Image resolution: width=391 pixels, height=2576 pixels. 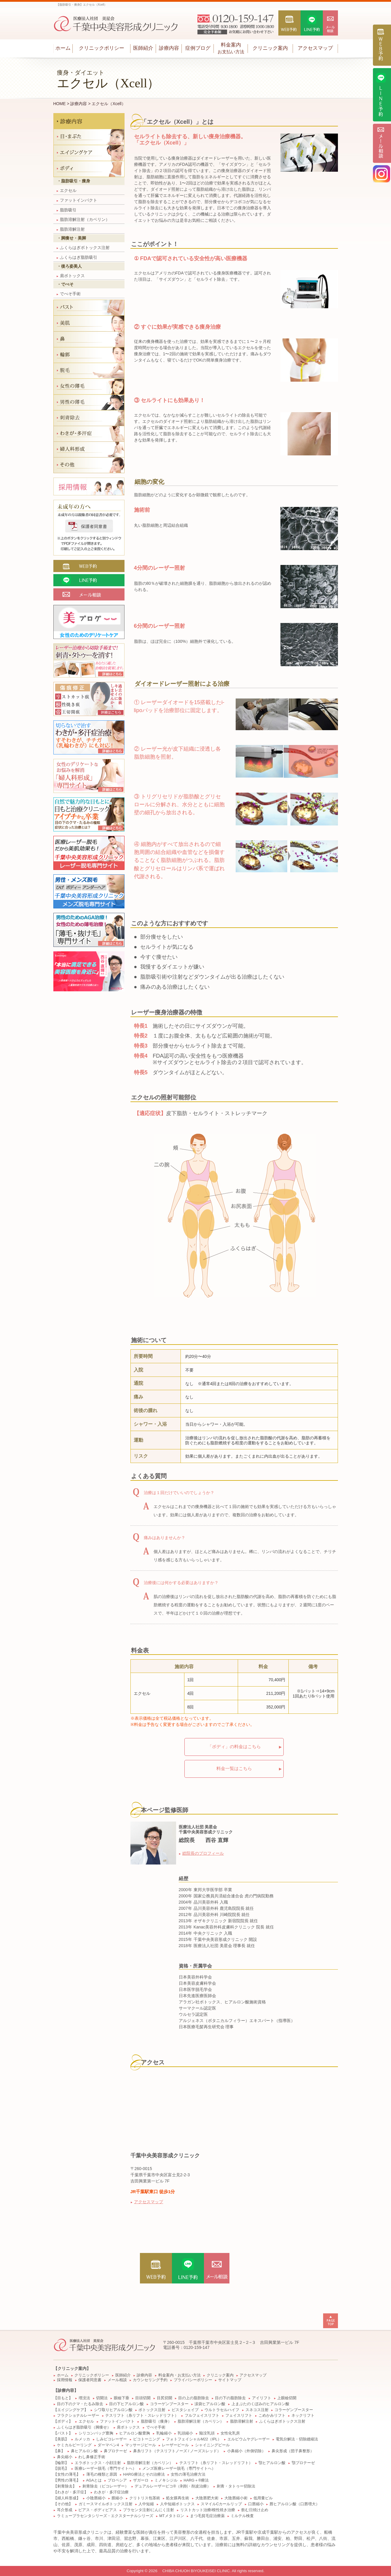 I want to click on 膣縮小, so click(x=117, y=2498).